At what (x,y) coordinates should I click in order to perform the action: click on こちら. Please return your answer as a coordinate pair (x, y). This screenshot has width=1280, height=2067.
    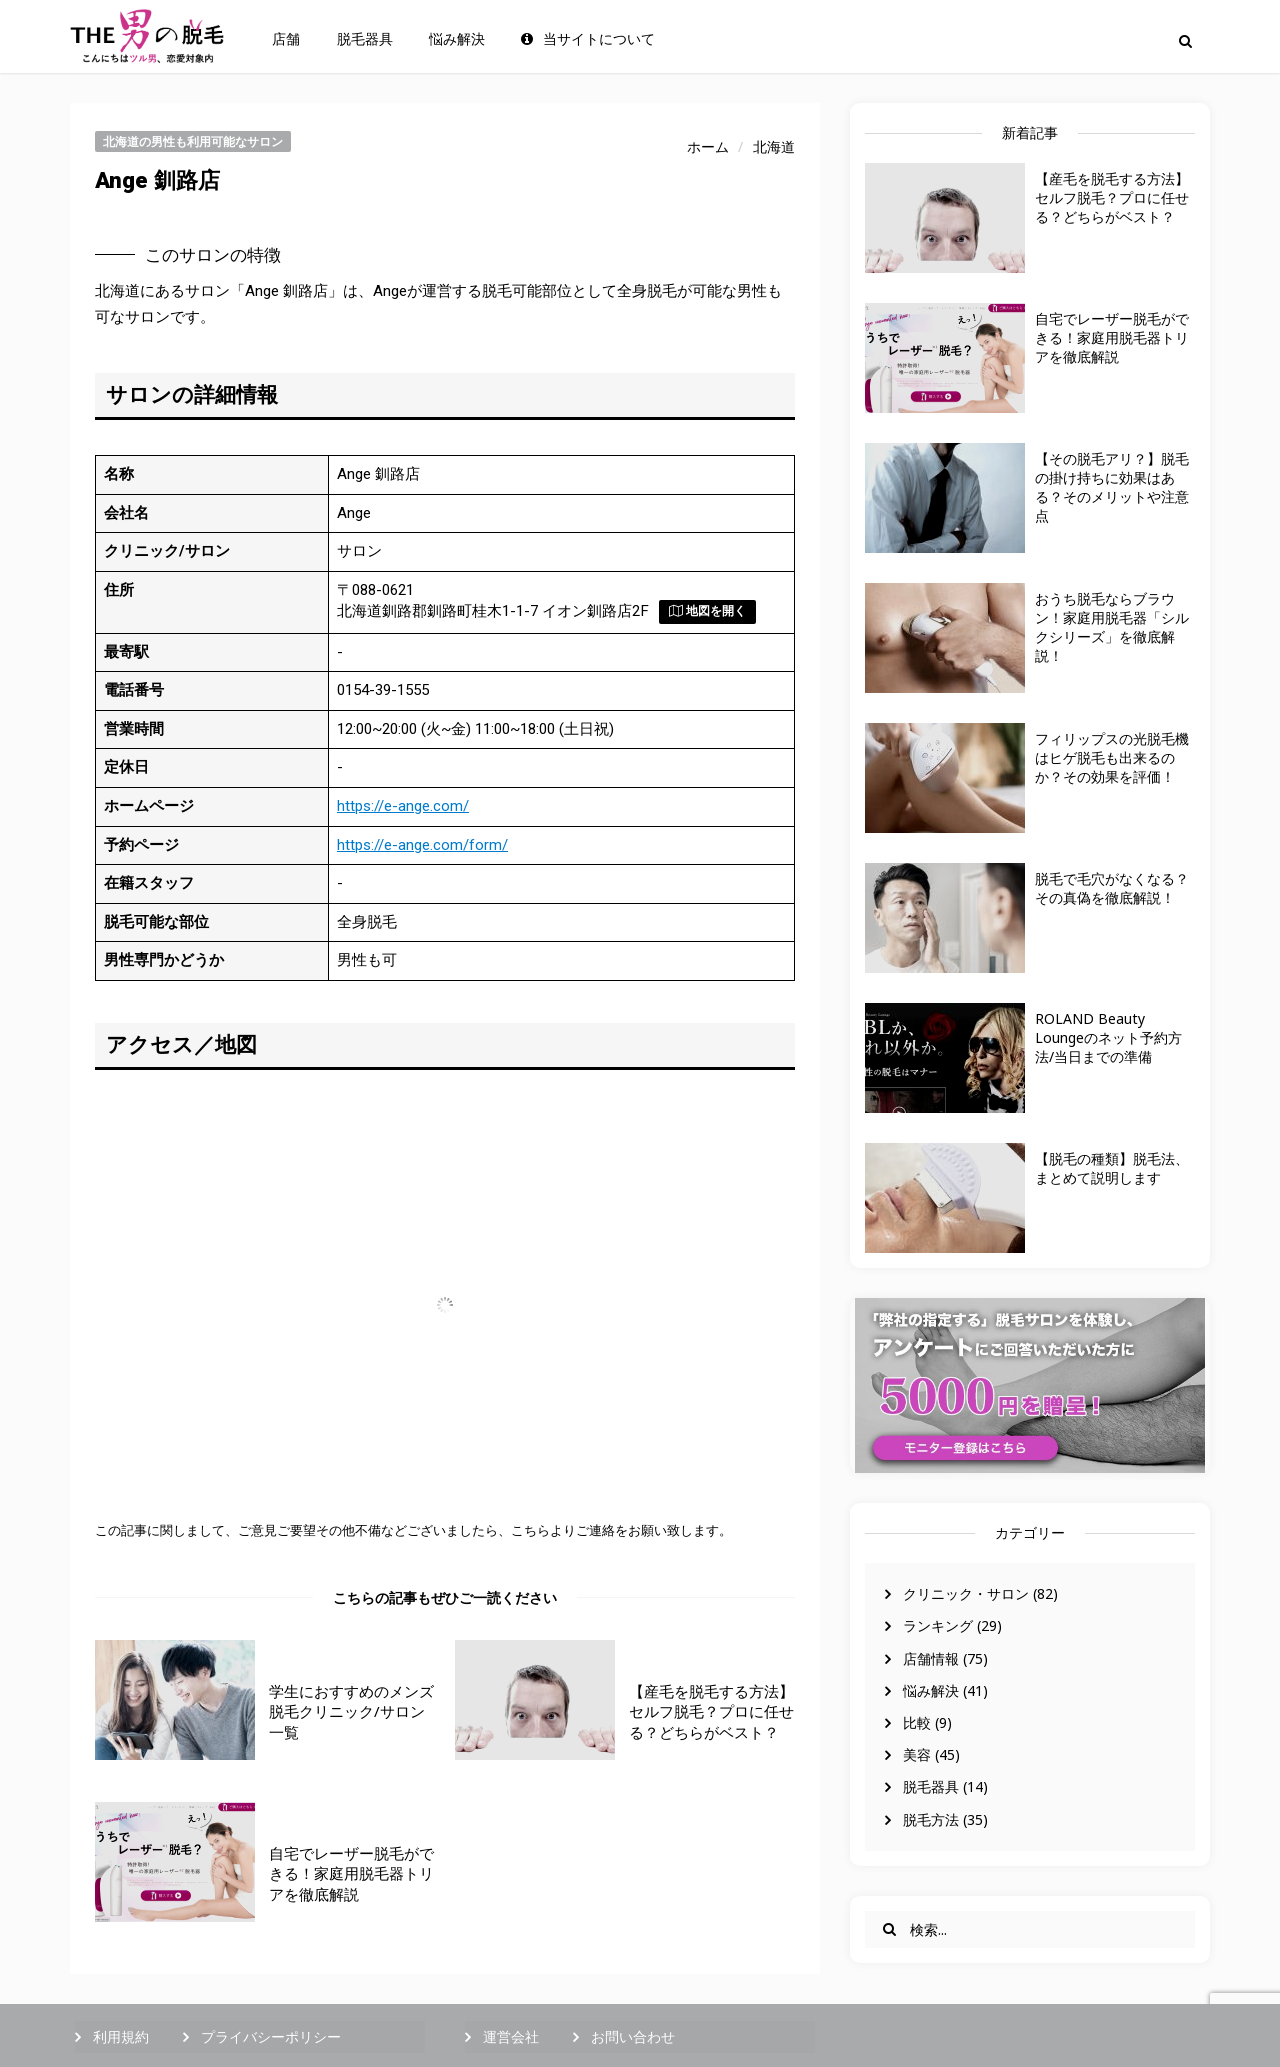
    Looking at the image, I should click on (530, 1530).